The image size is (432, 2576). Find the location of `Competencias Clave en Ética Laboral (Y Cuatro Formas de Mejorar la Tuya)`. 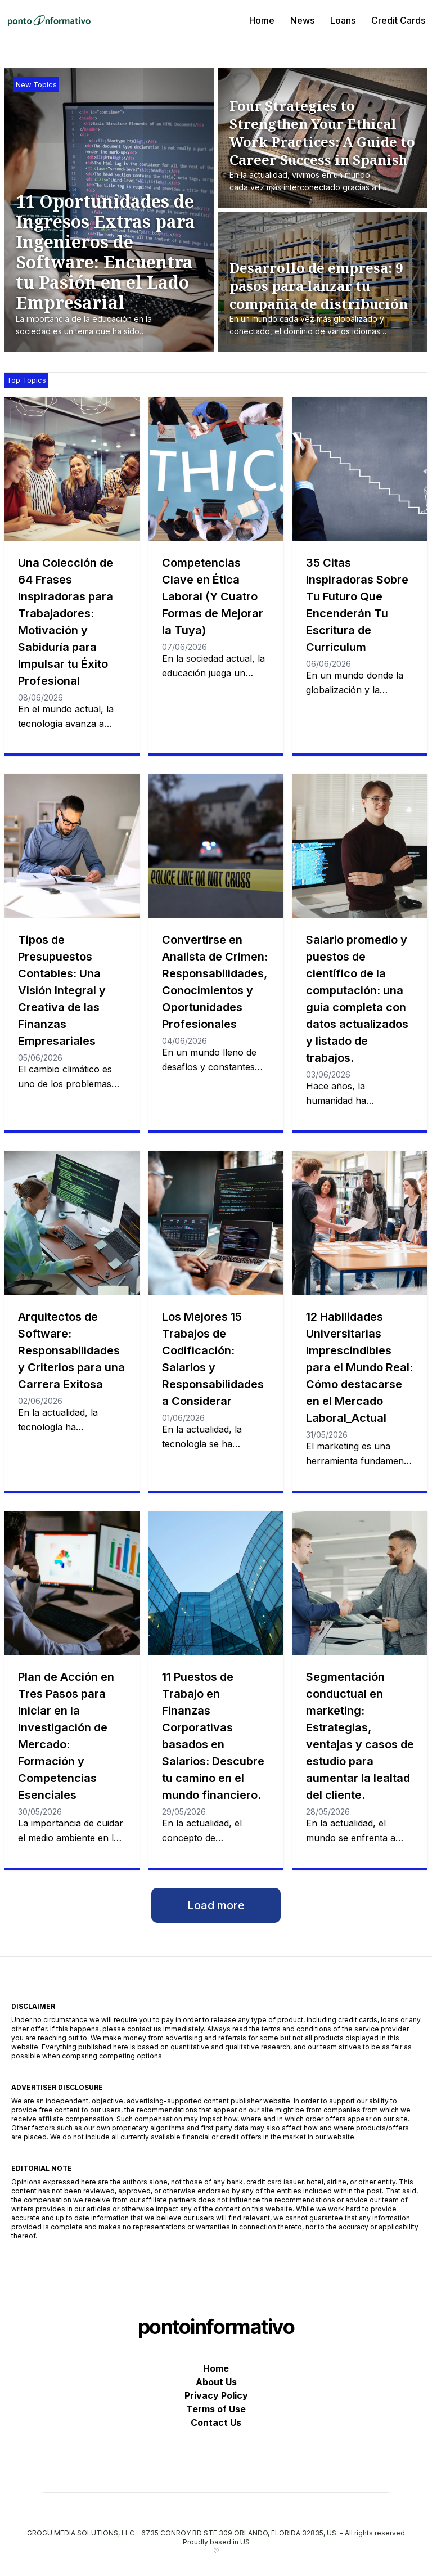

Competencias Clave en Ética Laboral (Y Cuatro Formas de Mejorar la Tuya) is located at coordinates (212, 596).